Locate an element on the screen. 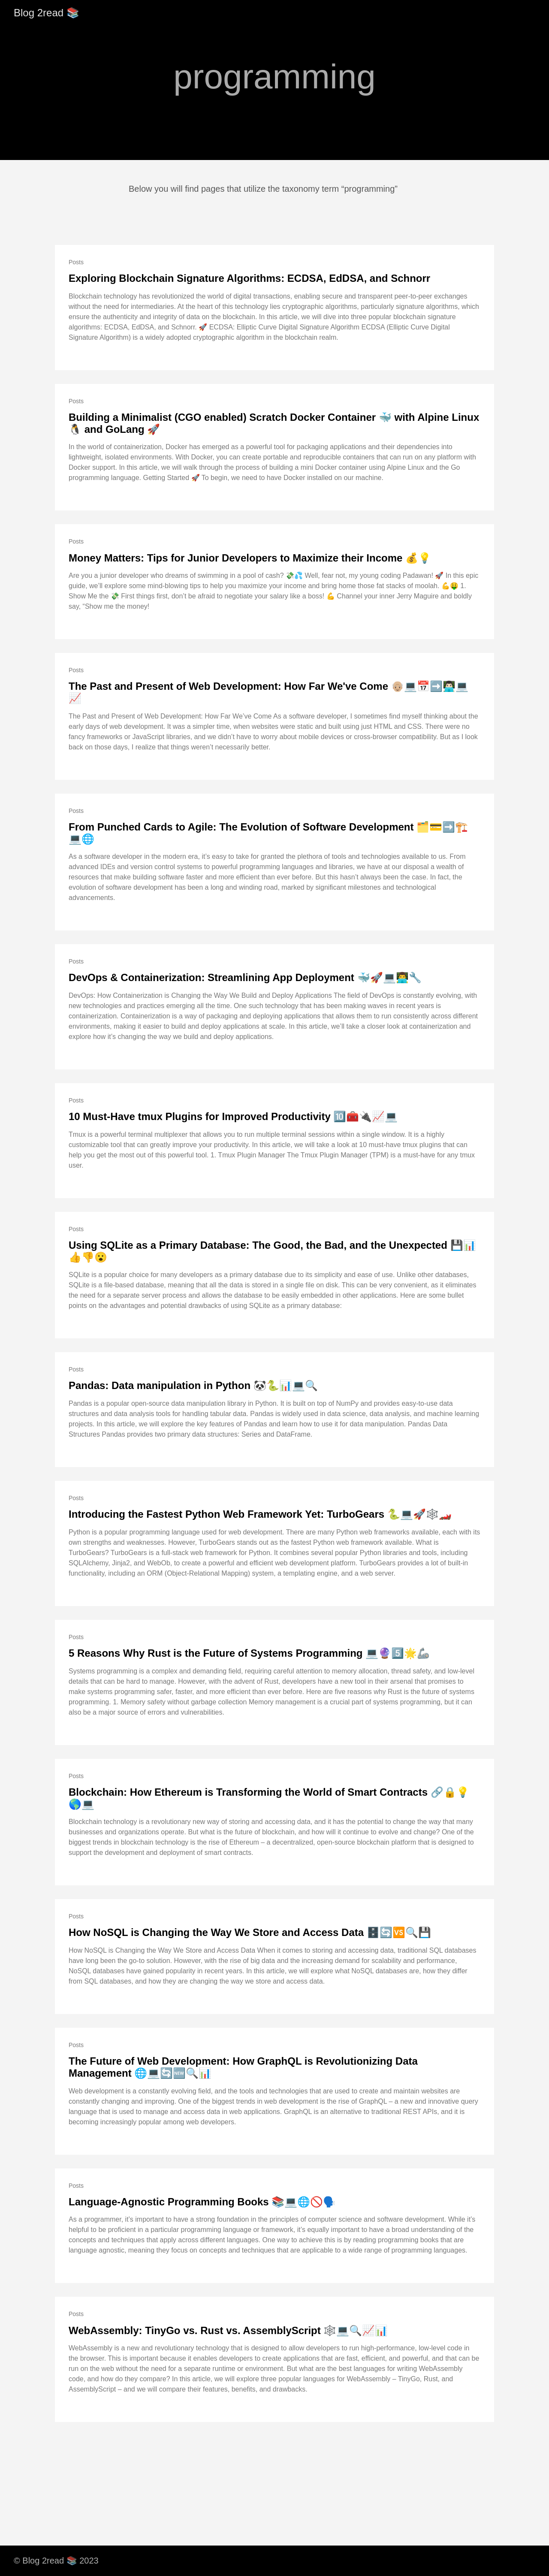  Introducing the Fastest Python Web Framework Yet: TurboGears 🐍💻🚀🕸️🏎️ is located at coordinates (260, 1514).